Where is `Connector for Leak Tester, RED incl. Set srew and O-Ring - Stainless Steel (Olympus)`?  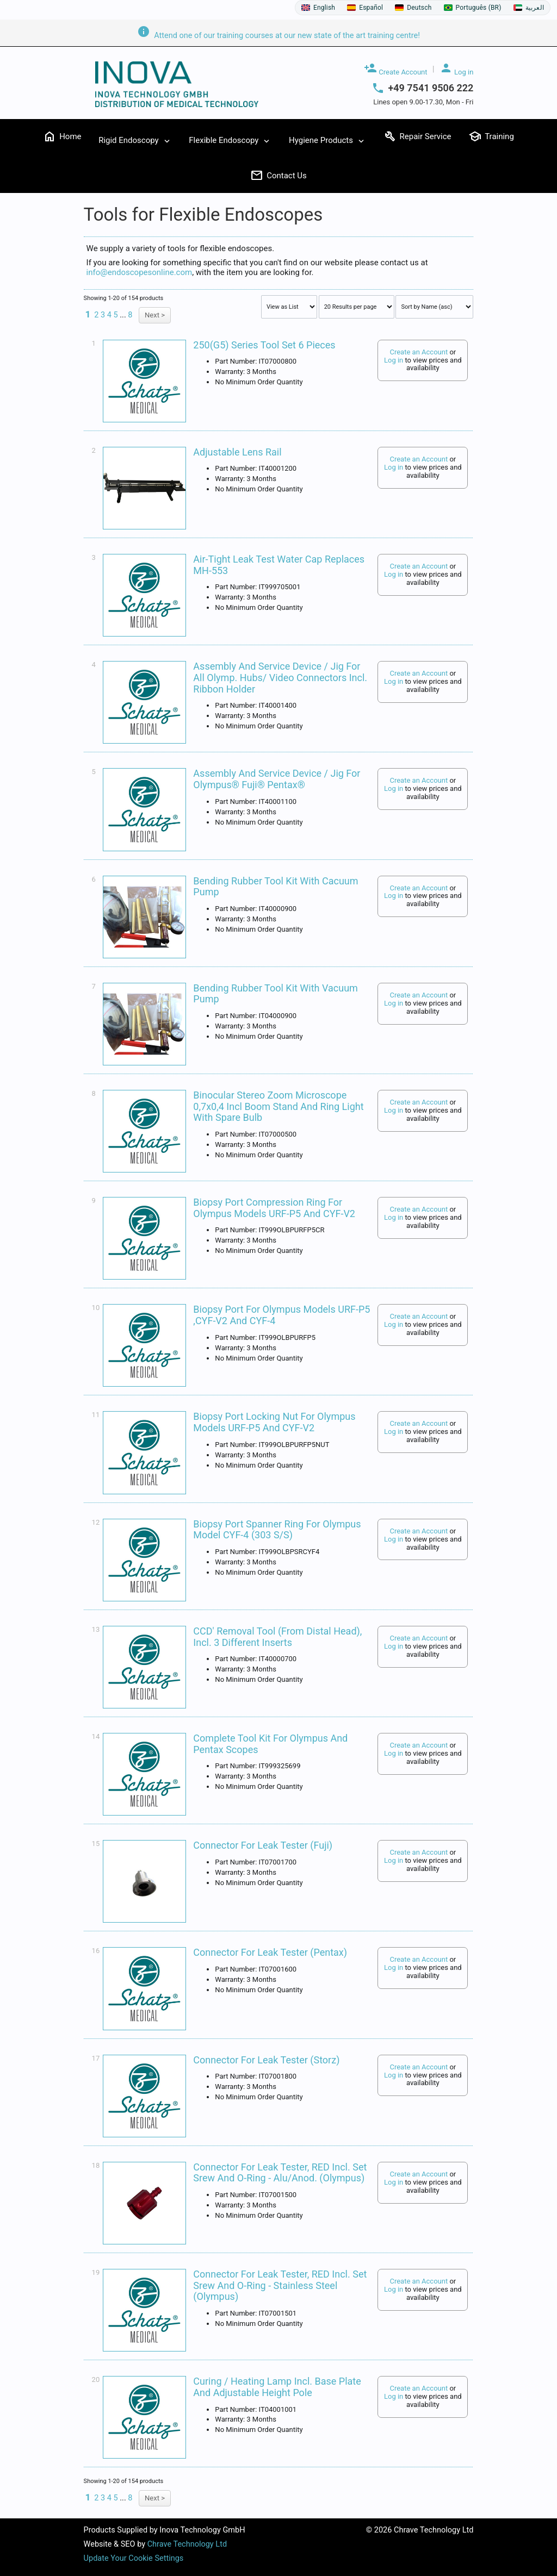 Connector for Leak Tester, RED incl. Set srew and O-Ring - Stainless Steel (Olympus) is located at coordinates (280, 2285).